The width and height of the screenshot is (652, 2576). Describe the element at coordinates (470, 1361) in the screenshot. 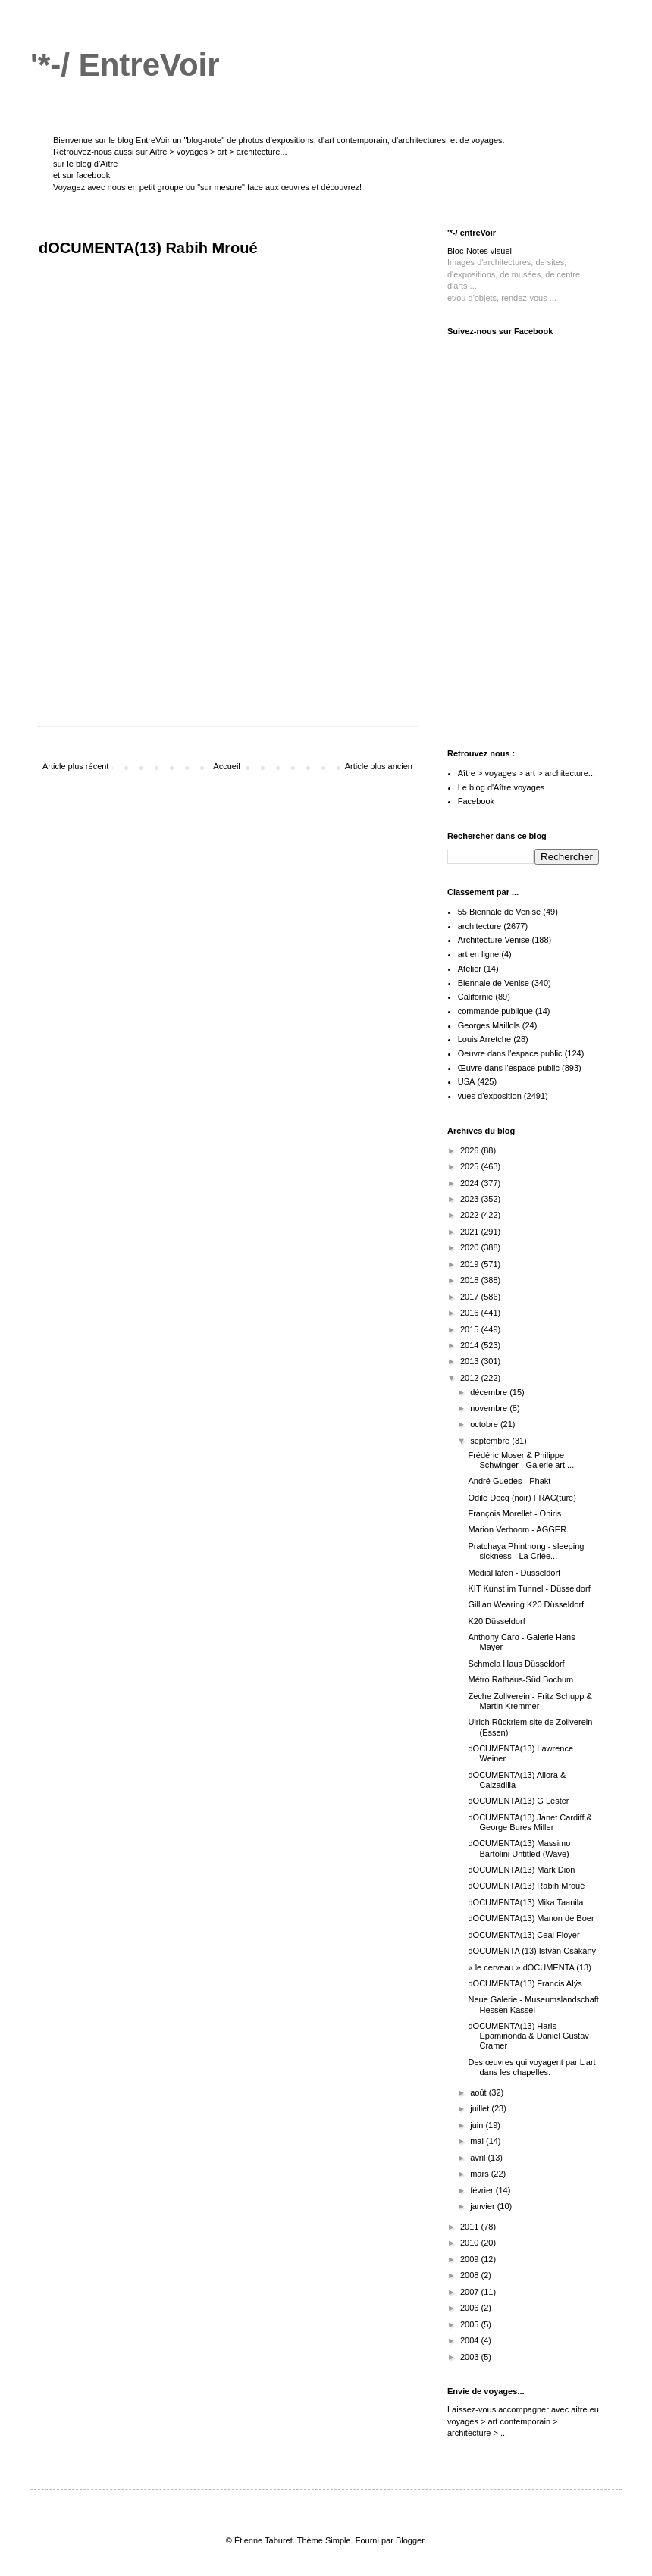

I see `2013` at that location.